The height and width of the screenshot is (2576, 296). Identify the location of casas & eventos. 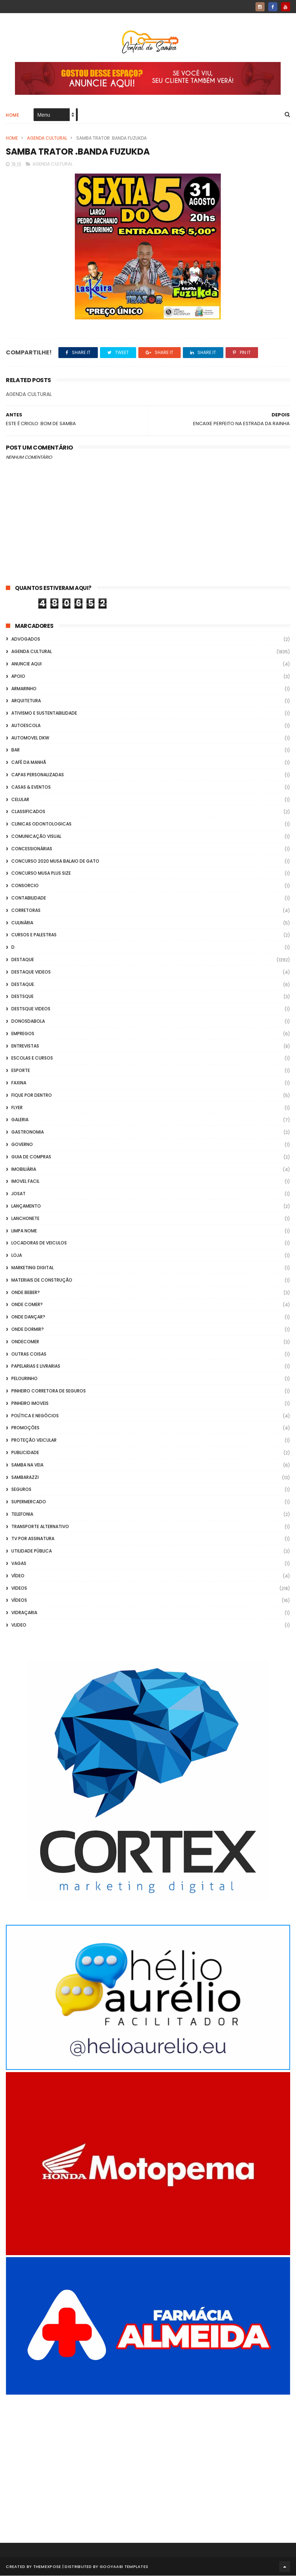
(31, 787).